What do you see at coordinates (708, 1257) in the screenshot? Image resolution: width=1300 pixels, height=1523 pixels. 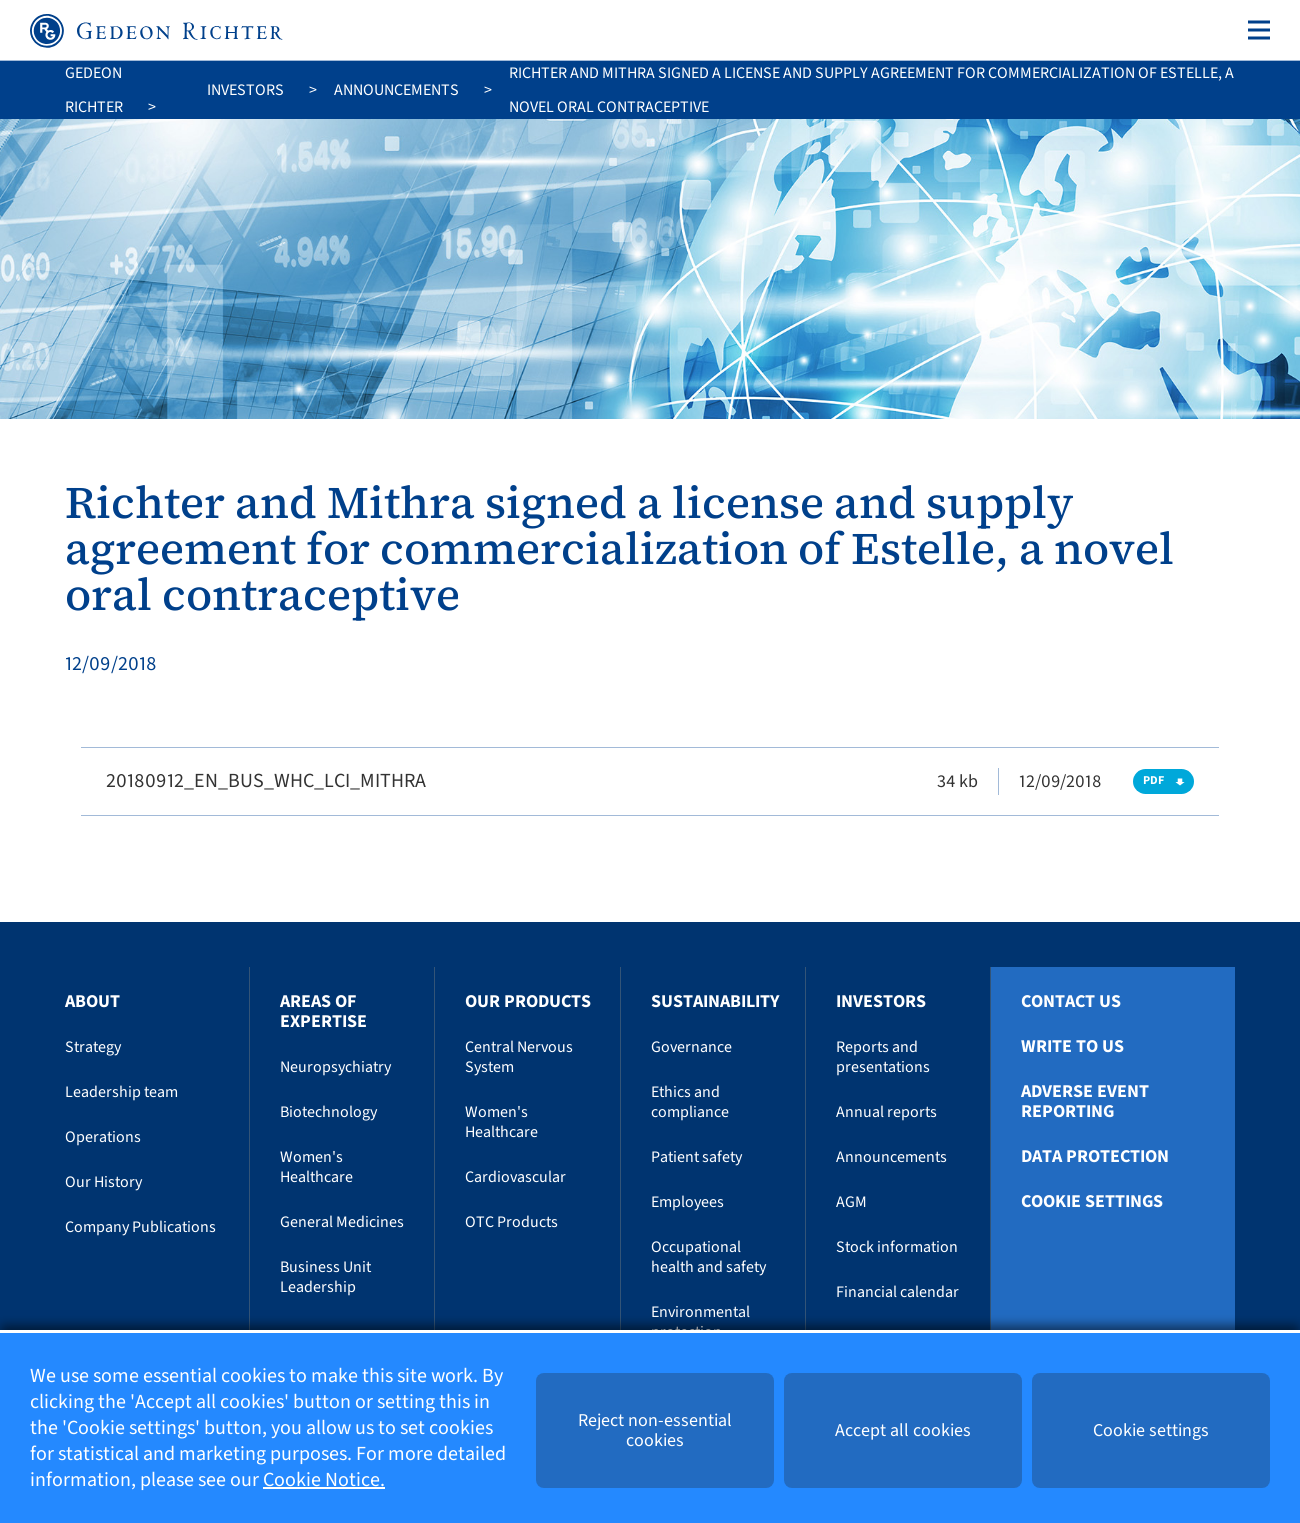 I see `Occupational health and safety` at bounding box center [708, 1257].